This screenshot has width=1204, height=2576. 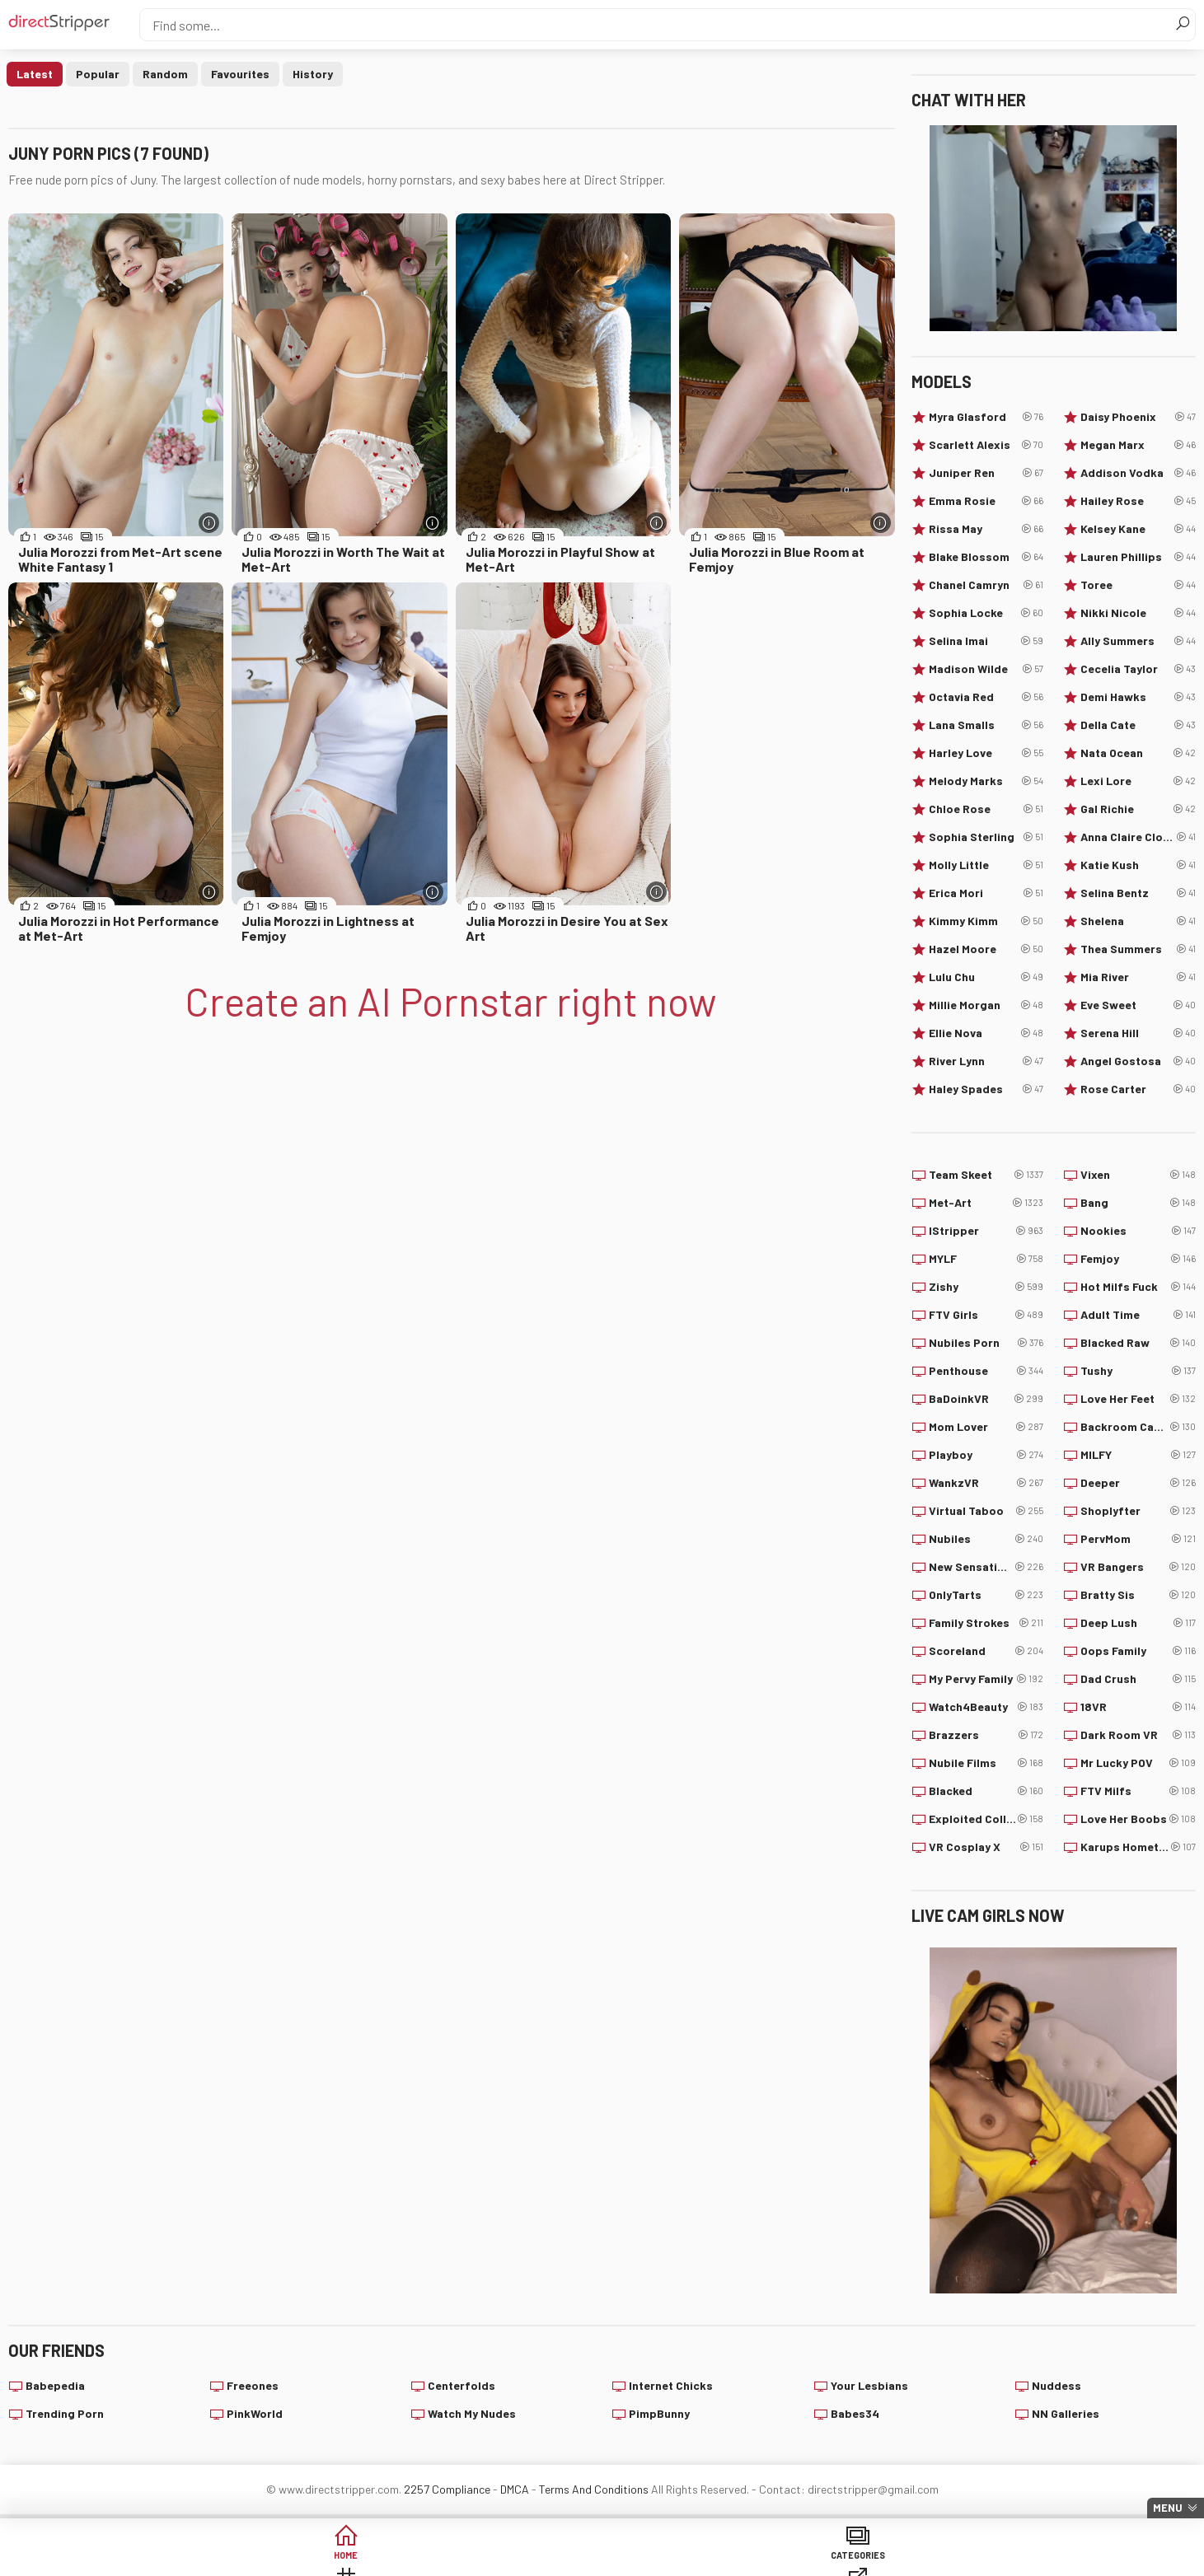 What do you see at coordinates (986, 1005) in the screenshot?
I see `Millie Morgan` at bounding box center [986, 1005].